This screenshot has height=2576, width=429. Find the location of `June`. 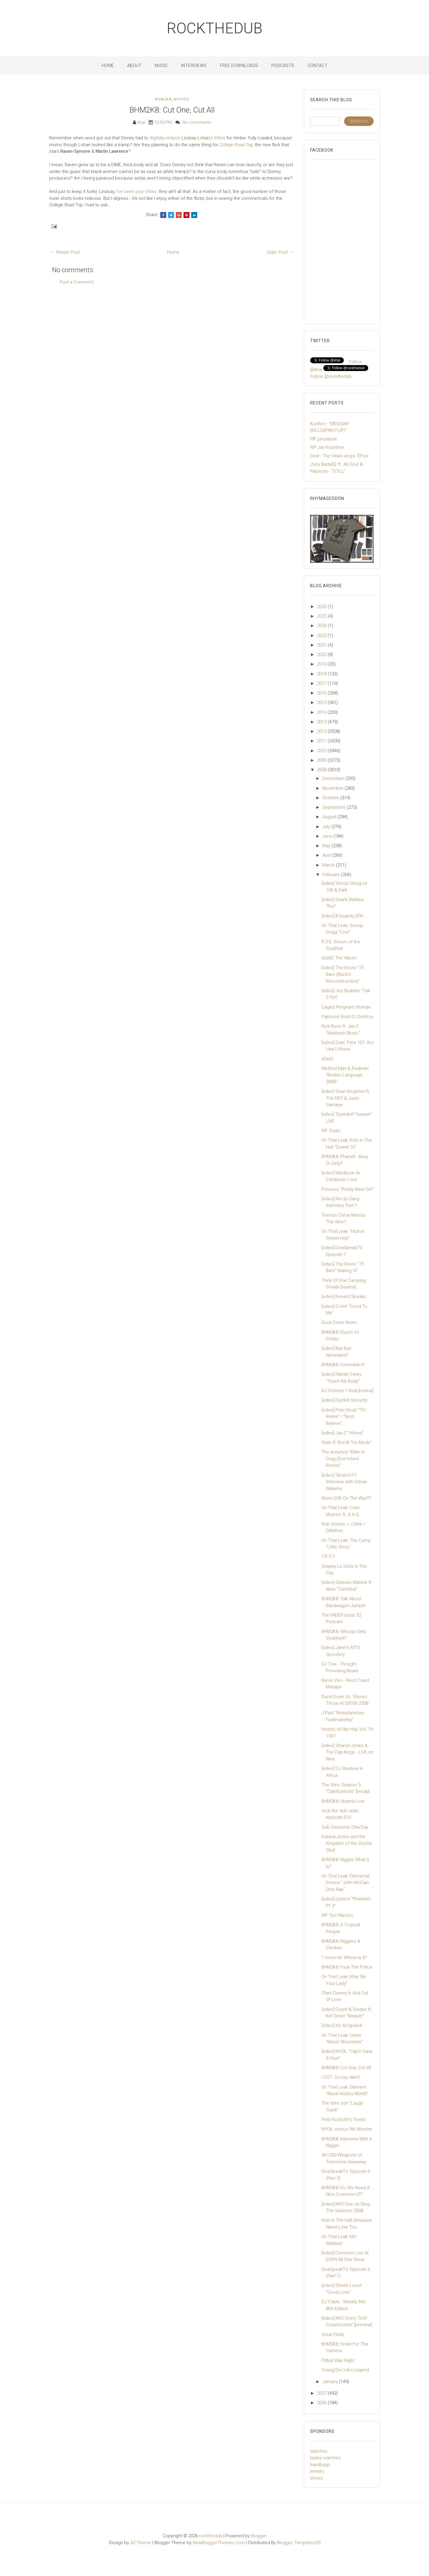

June is located at coordinates (327, 836).